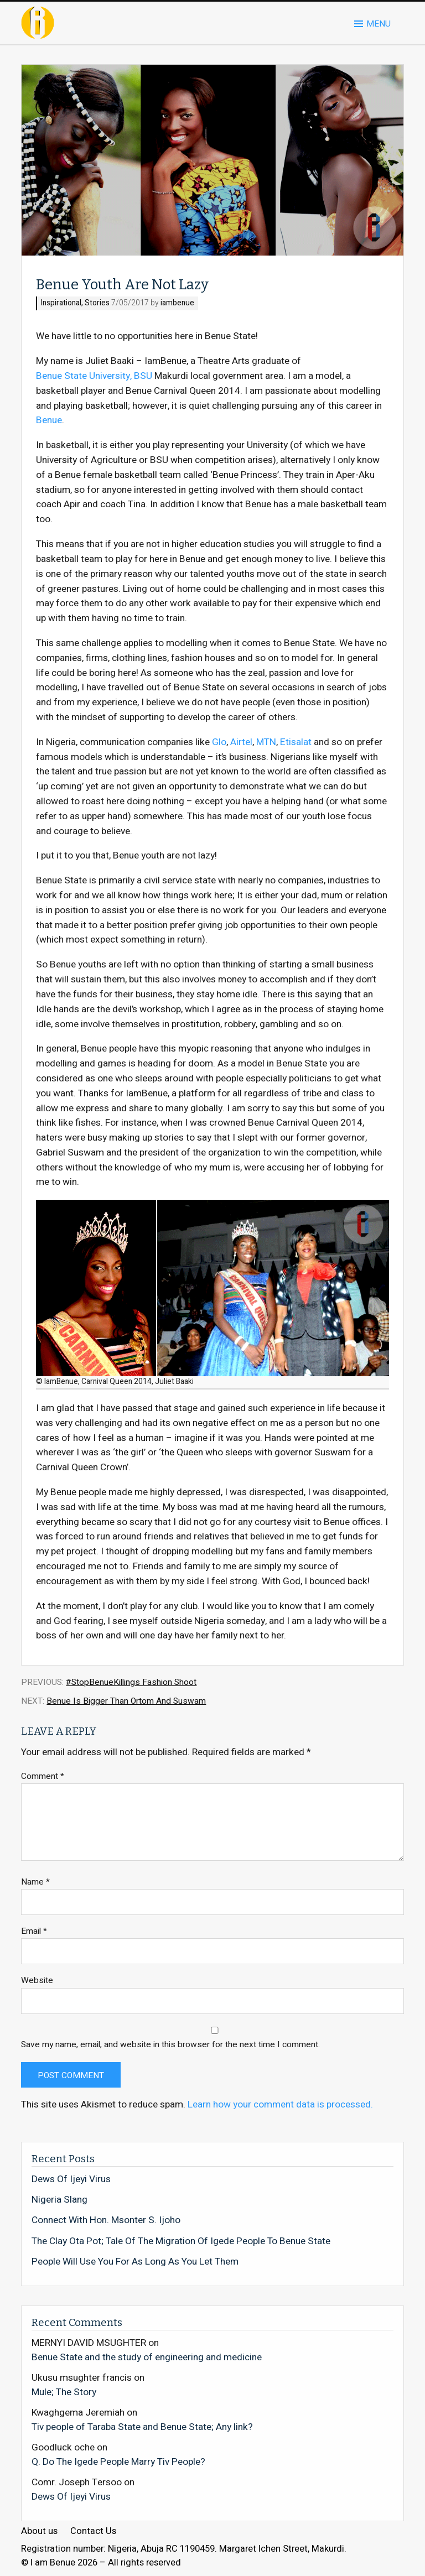  What do you see at coordinates (241, 742) in the screenshot?
I see `Airtel` at bounding box center [241, 742].